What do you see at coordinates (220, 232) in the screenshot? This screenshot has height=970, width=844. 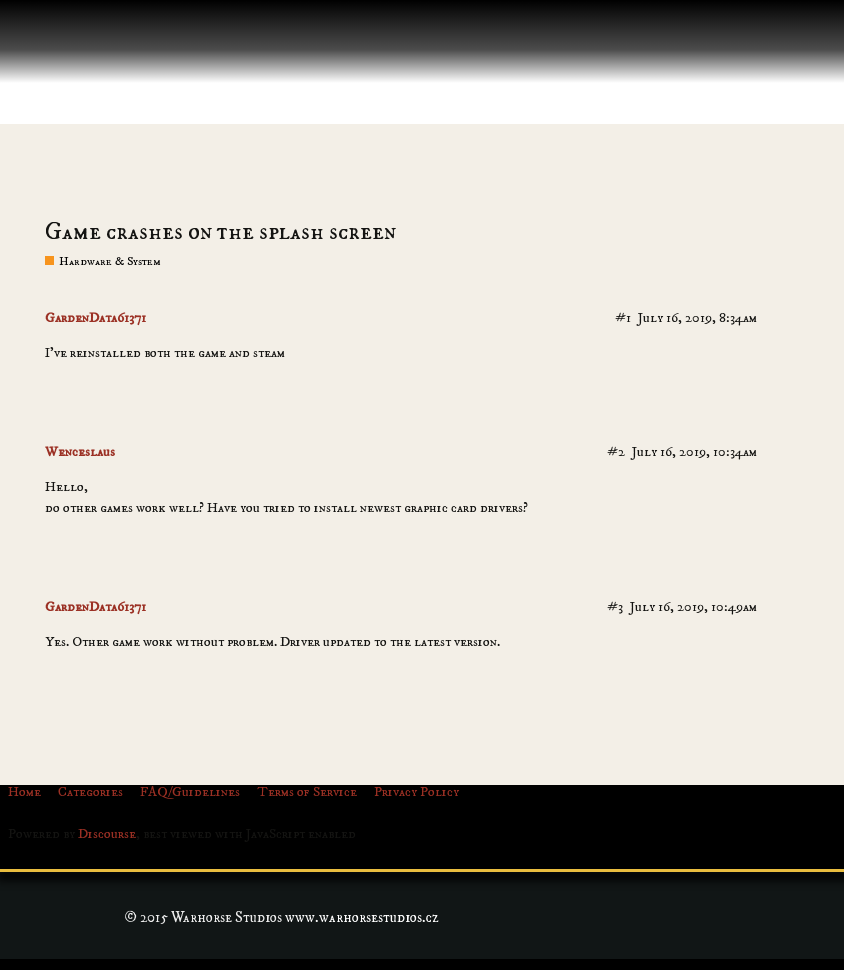 I see `Game crashes on the splash screen` at bounding box center [220, 232].